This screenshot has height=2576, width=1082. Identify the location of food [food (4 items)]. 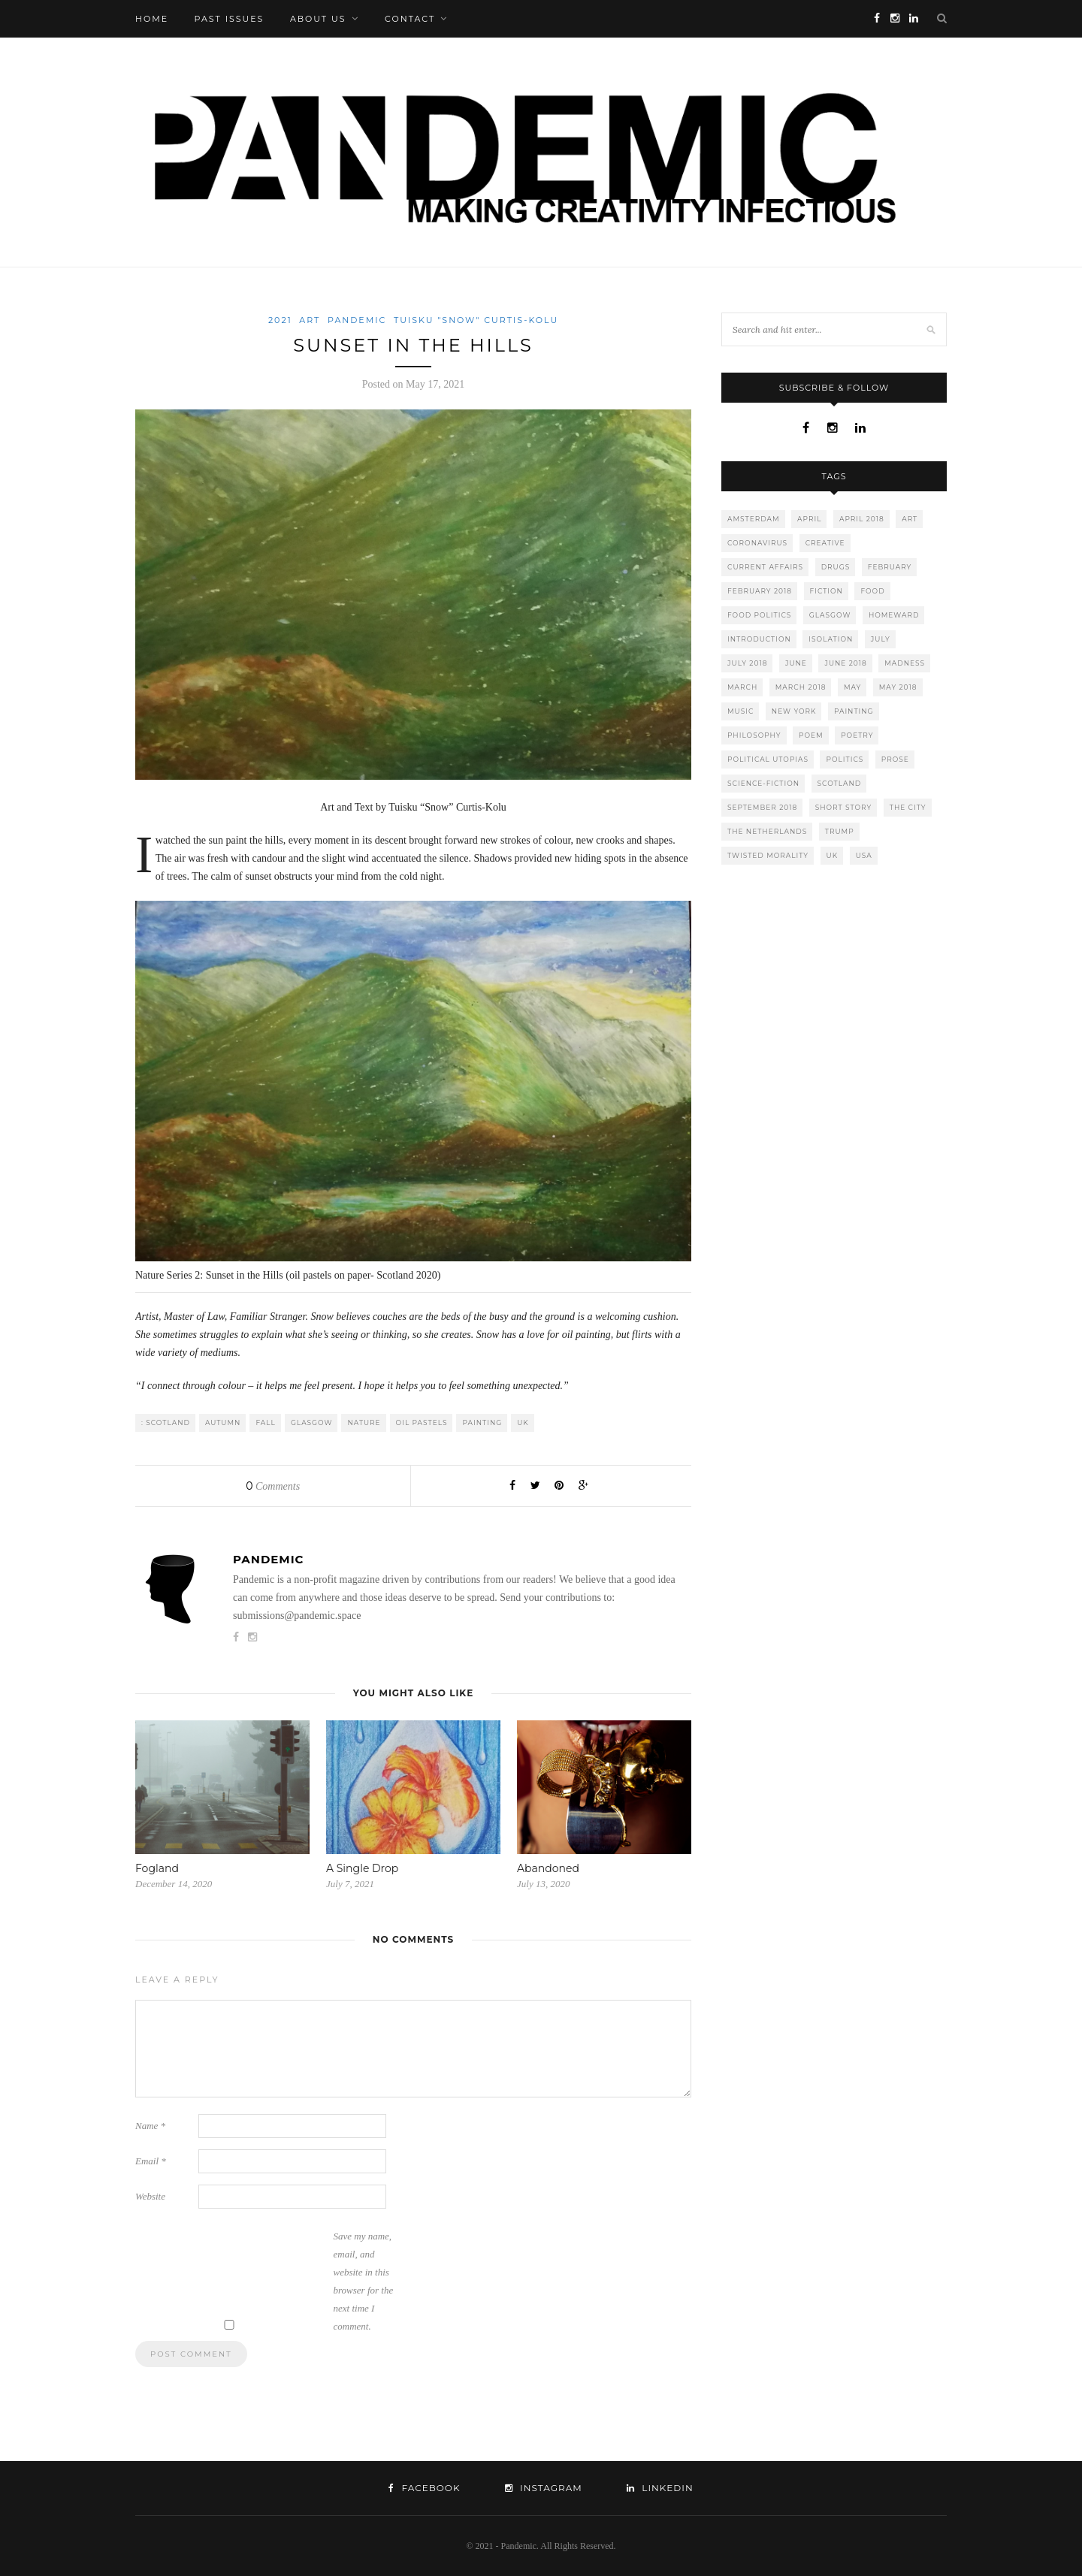
(872, 591).